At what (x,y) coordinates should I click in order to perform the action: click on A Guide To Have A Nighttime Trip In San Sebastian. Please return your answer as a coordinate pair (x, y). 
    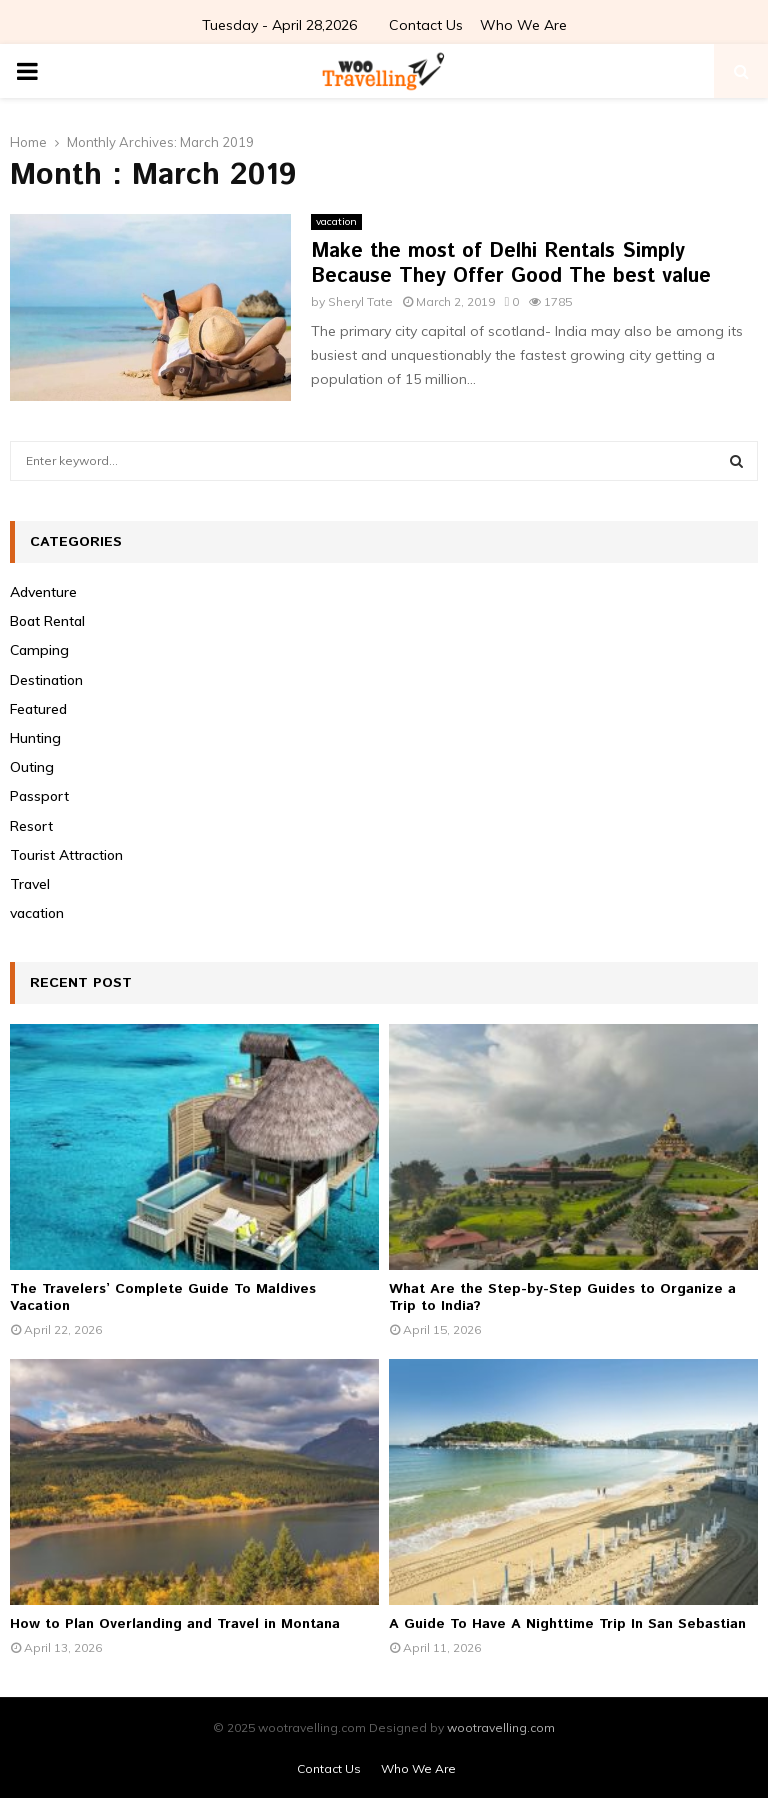
    Looking at the image, I should click on (567, 1624).